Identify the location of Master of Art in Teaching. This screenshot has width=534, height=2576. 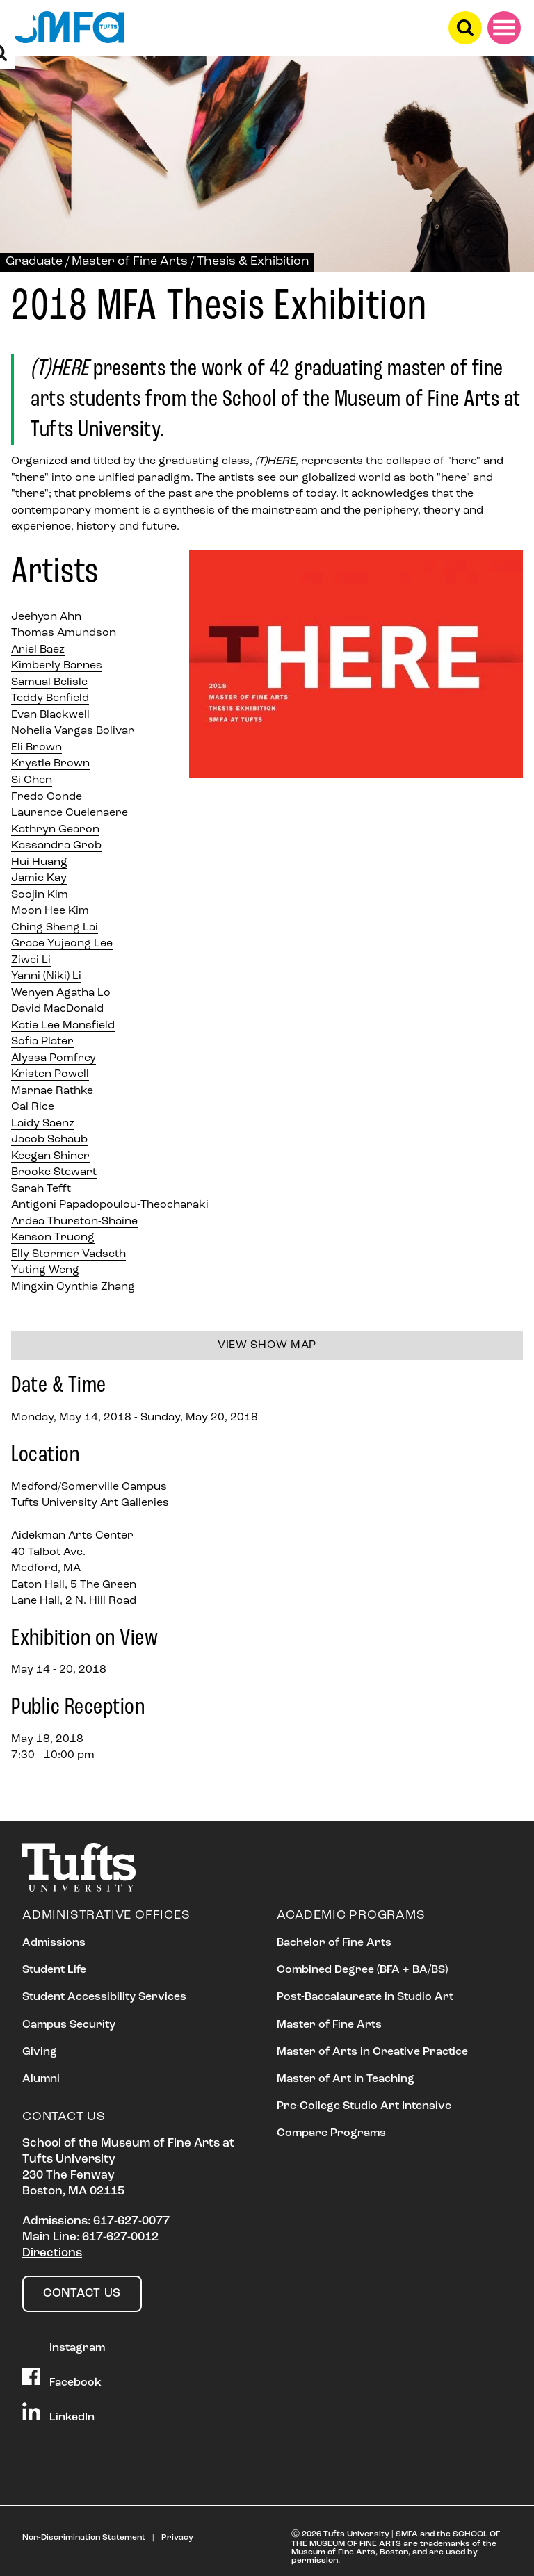
(345, 2079).